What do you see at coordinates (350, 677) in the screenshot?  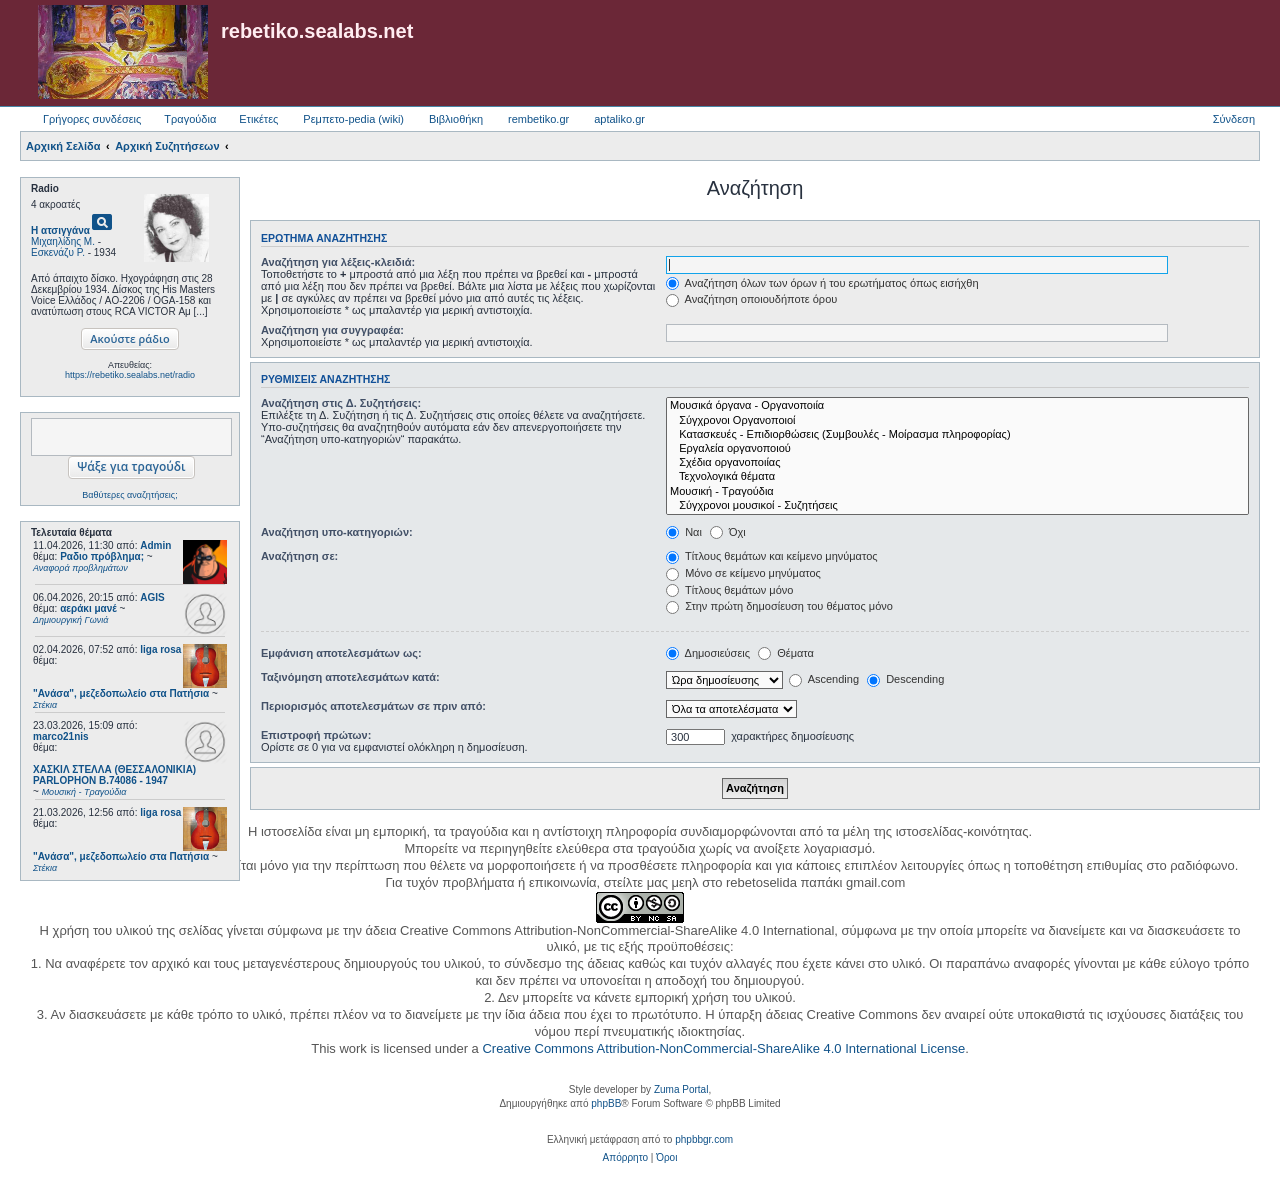 I see `Ταξινόμηση αποτελεσμάτων κατά:` at bounding box center [350, 677].